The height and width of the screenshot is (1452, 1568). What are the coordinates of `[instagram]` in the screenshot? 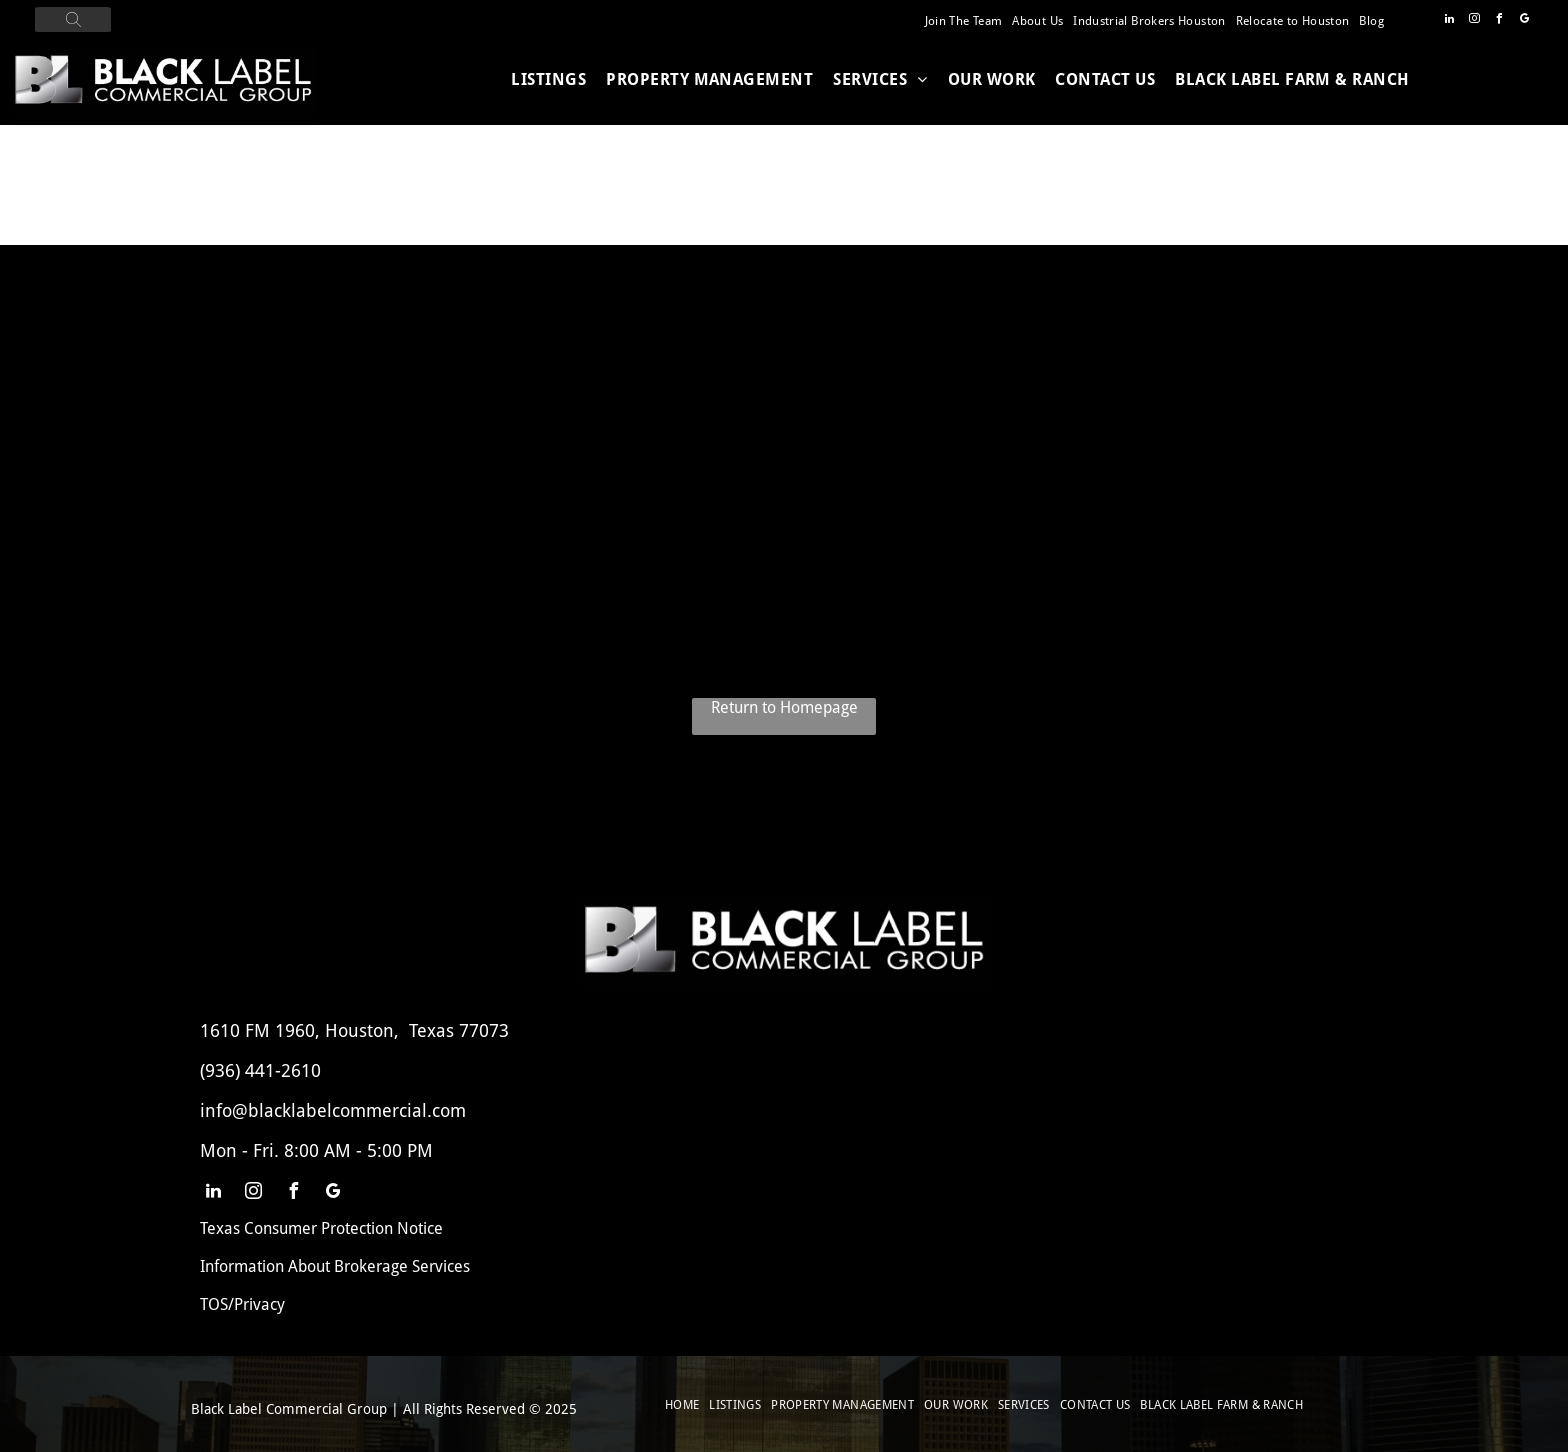 It's located at (1475, 21).